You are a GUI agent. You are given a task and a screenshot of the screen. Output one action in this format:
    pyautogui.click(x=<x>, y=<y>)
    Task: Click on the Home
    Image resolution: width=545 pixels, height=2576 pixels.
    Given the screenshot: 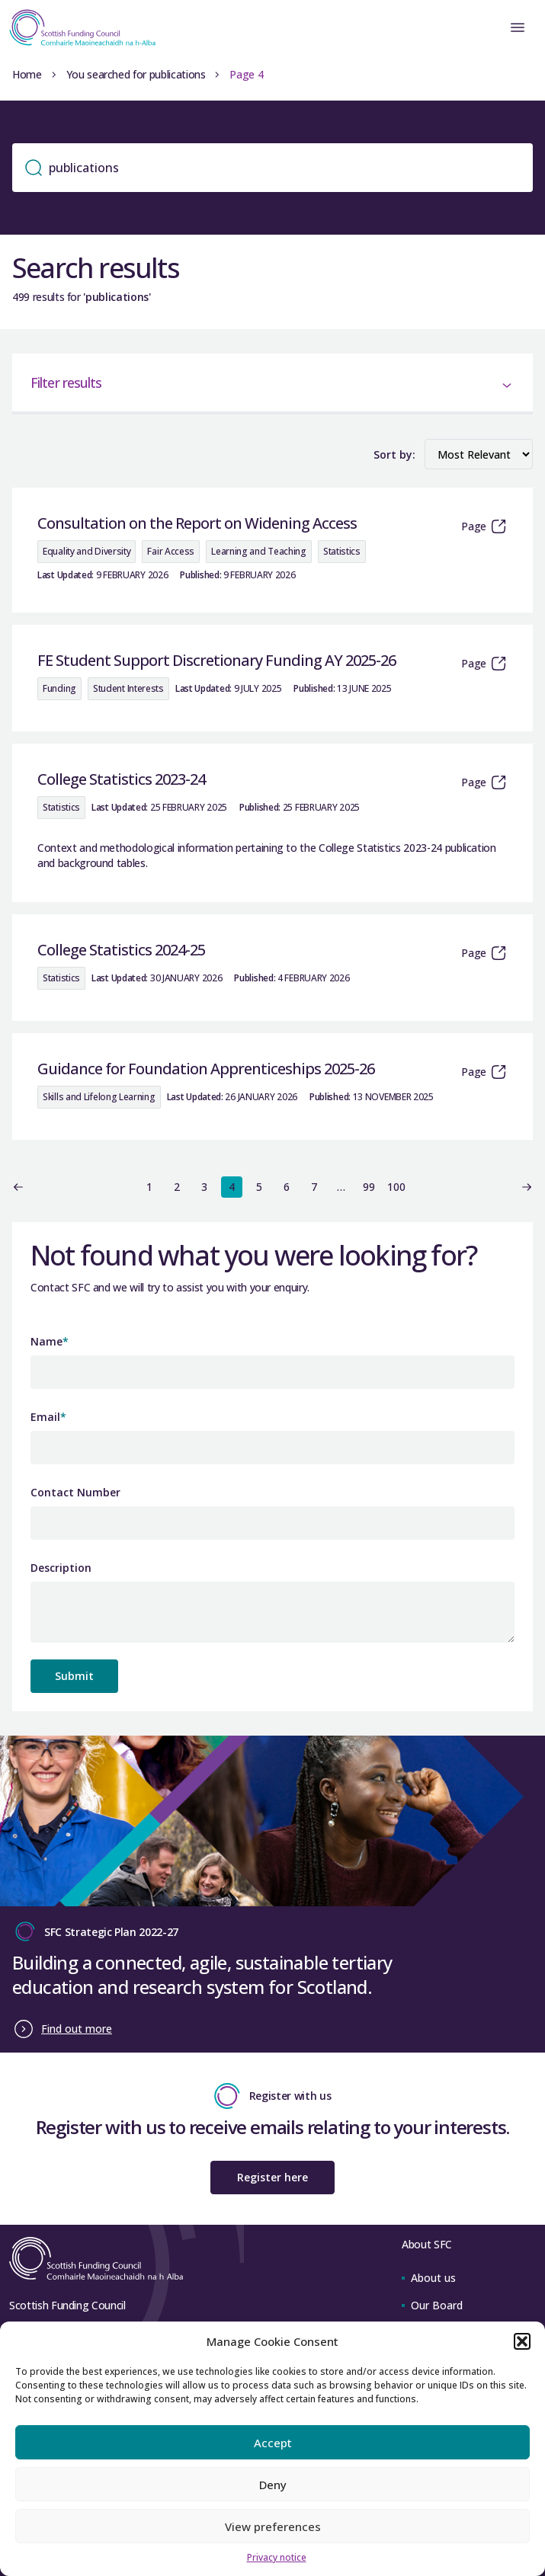 What is the action you would take?
    pyautogui.click(x=27, y=74)
    